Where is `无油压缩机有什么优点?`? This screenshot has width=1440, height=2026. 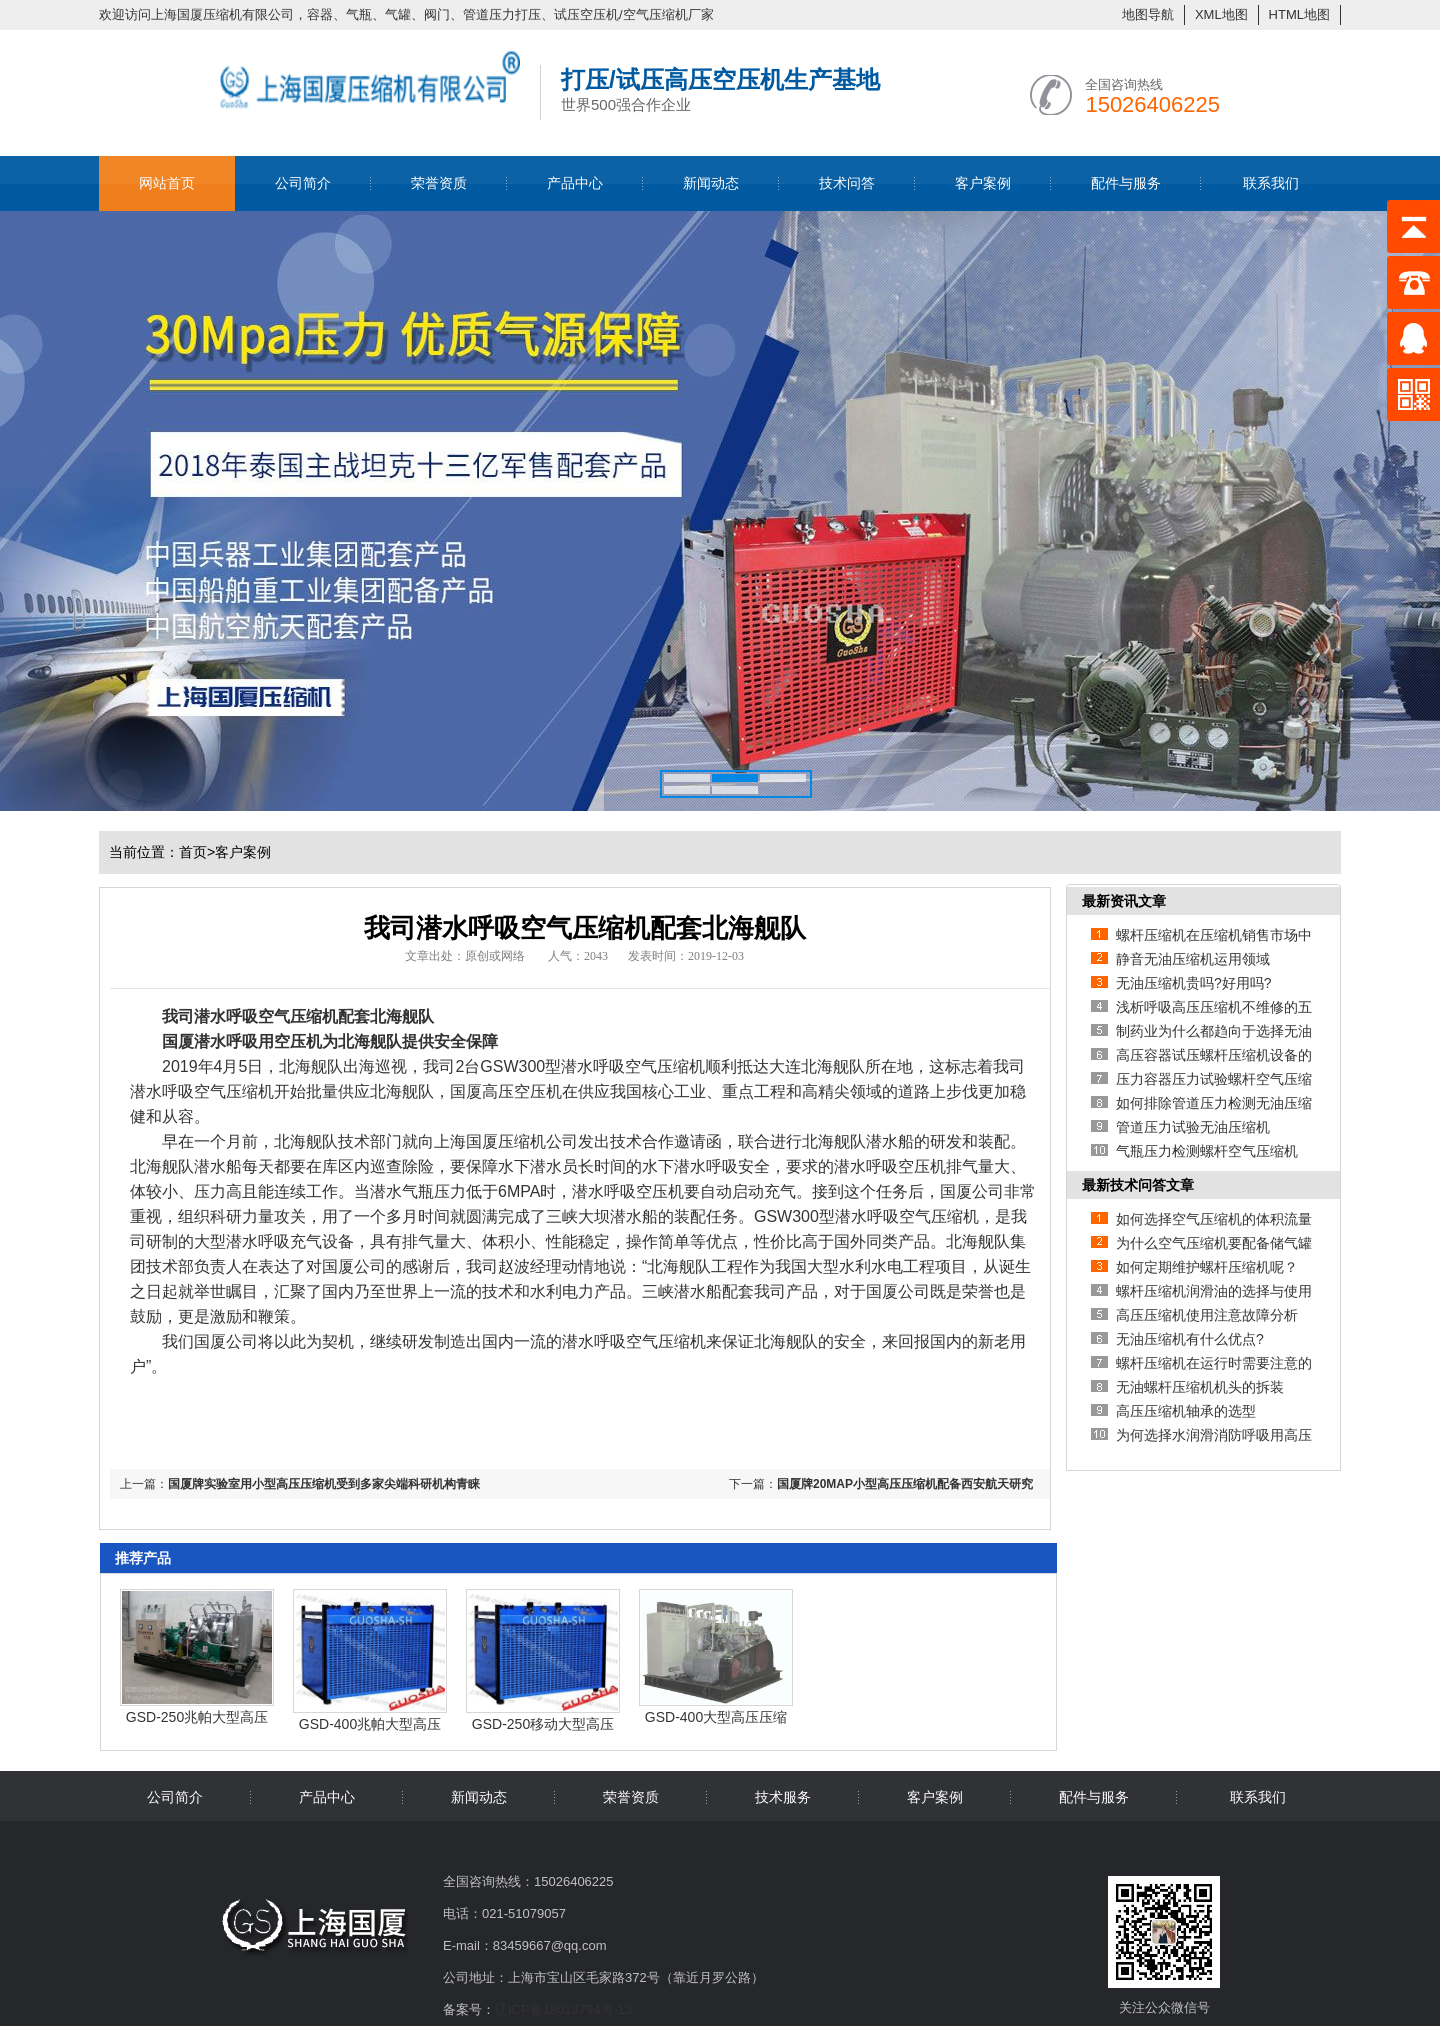 无油压缩机有什么优点? is located at coordinates (1190, 1339).